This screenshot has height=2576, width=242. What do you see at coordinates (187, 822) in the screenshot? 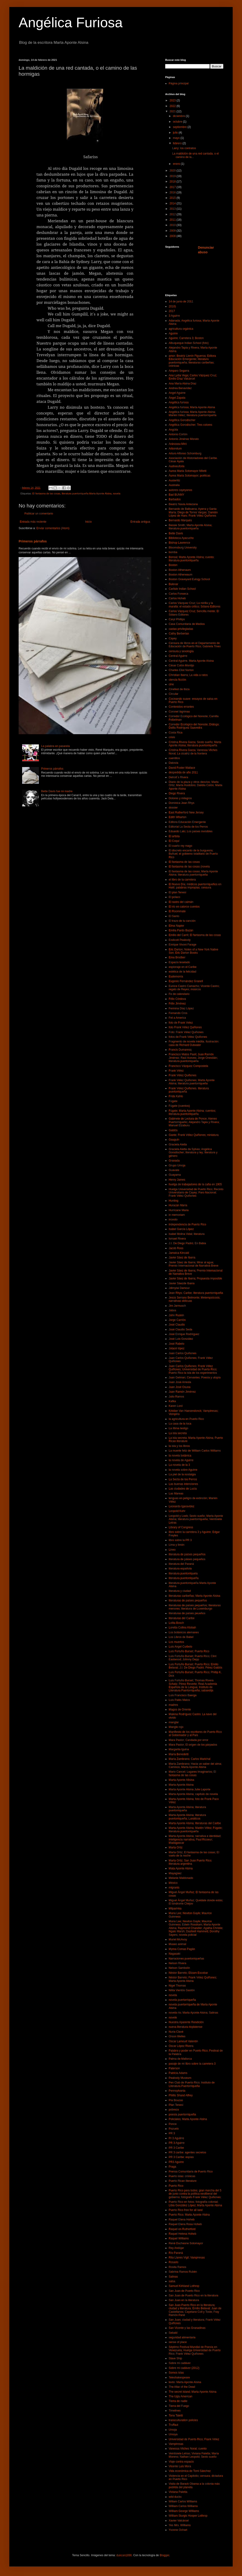
I see `Editora Educación Emergente` at bounding box center [187, 822].